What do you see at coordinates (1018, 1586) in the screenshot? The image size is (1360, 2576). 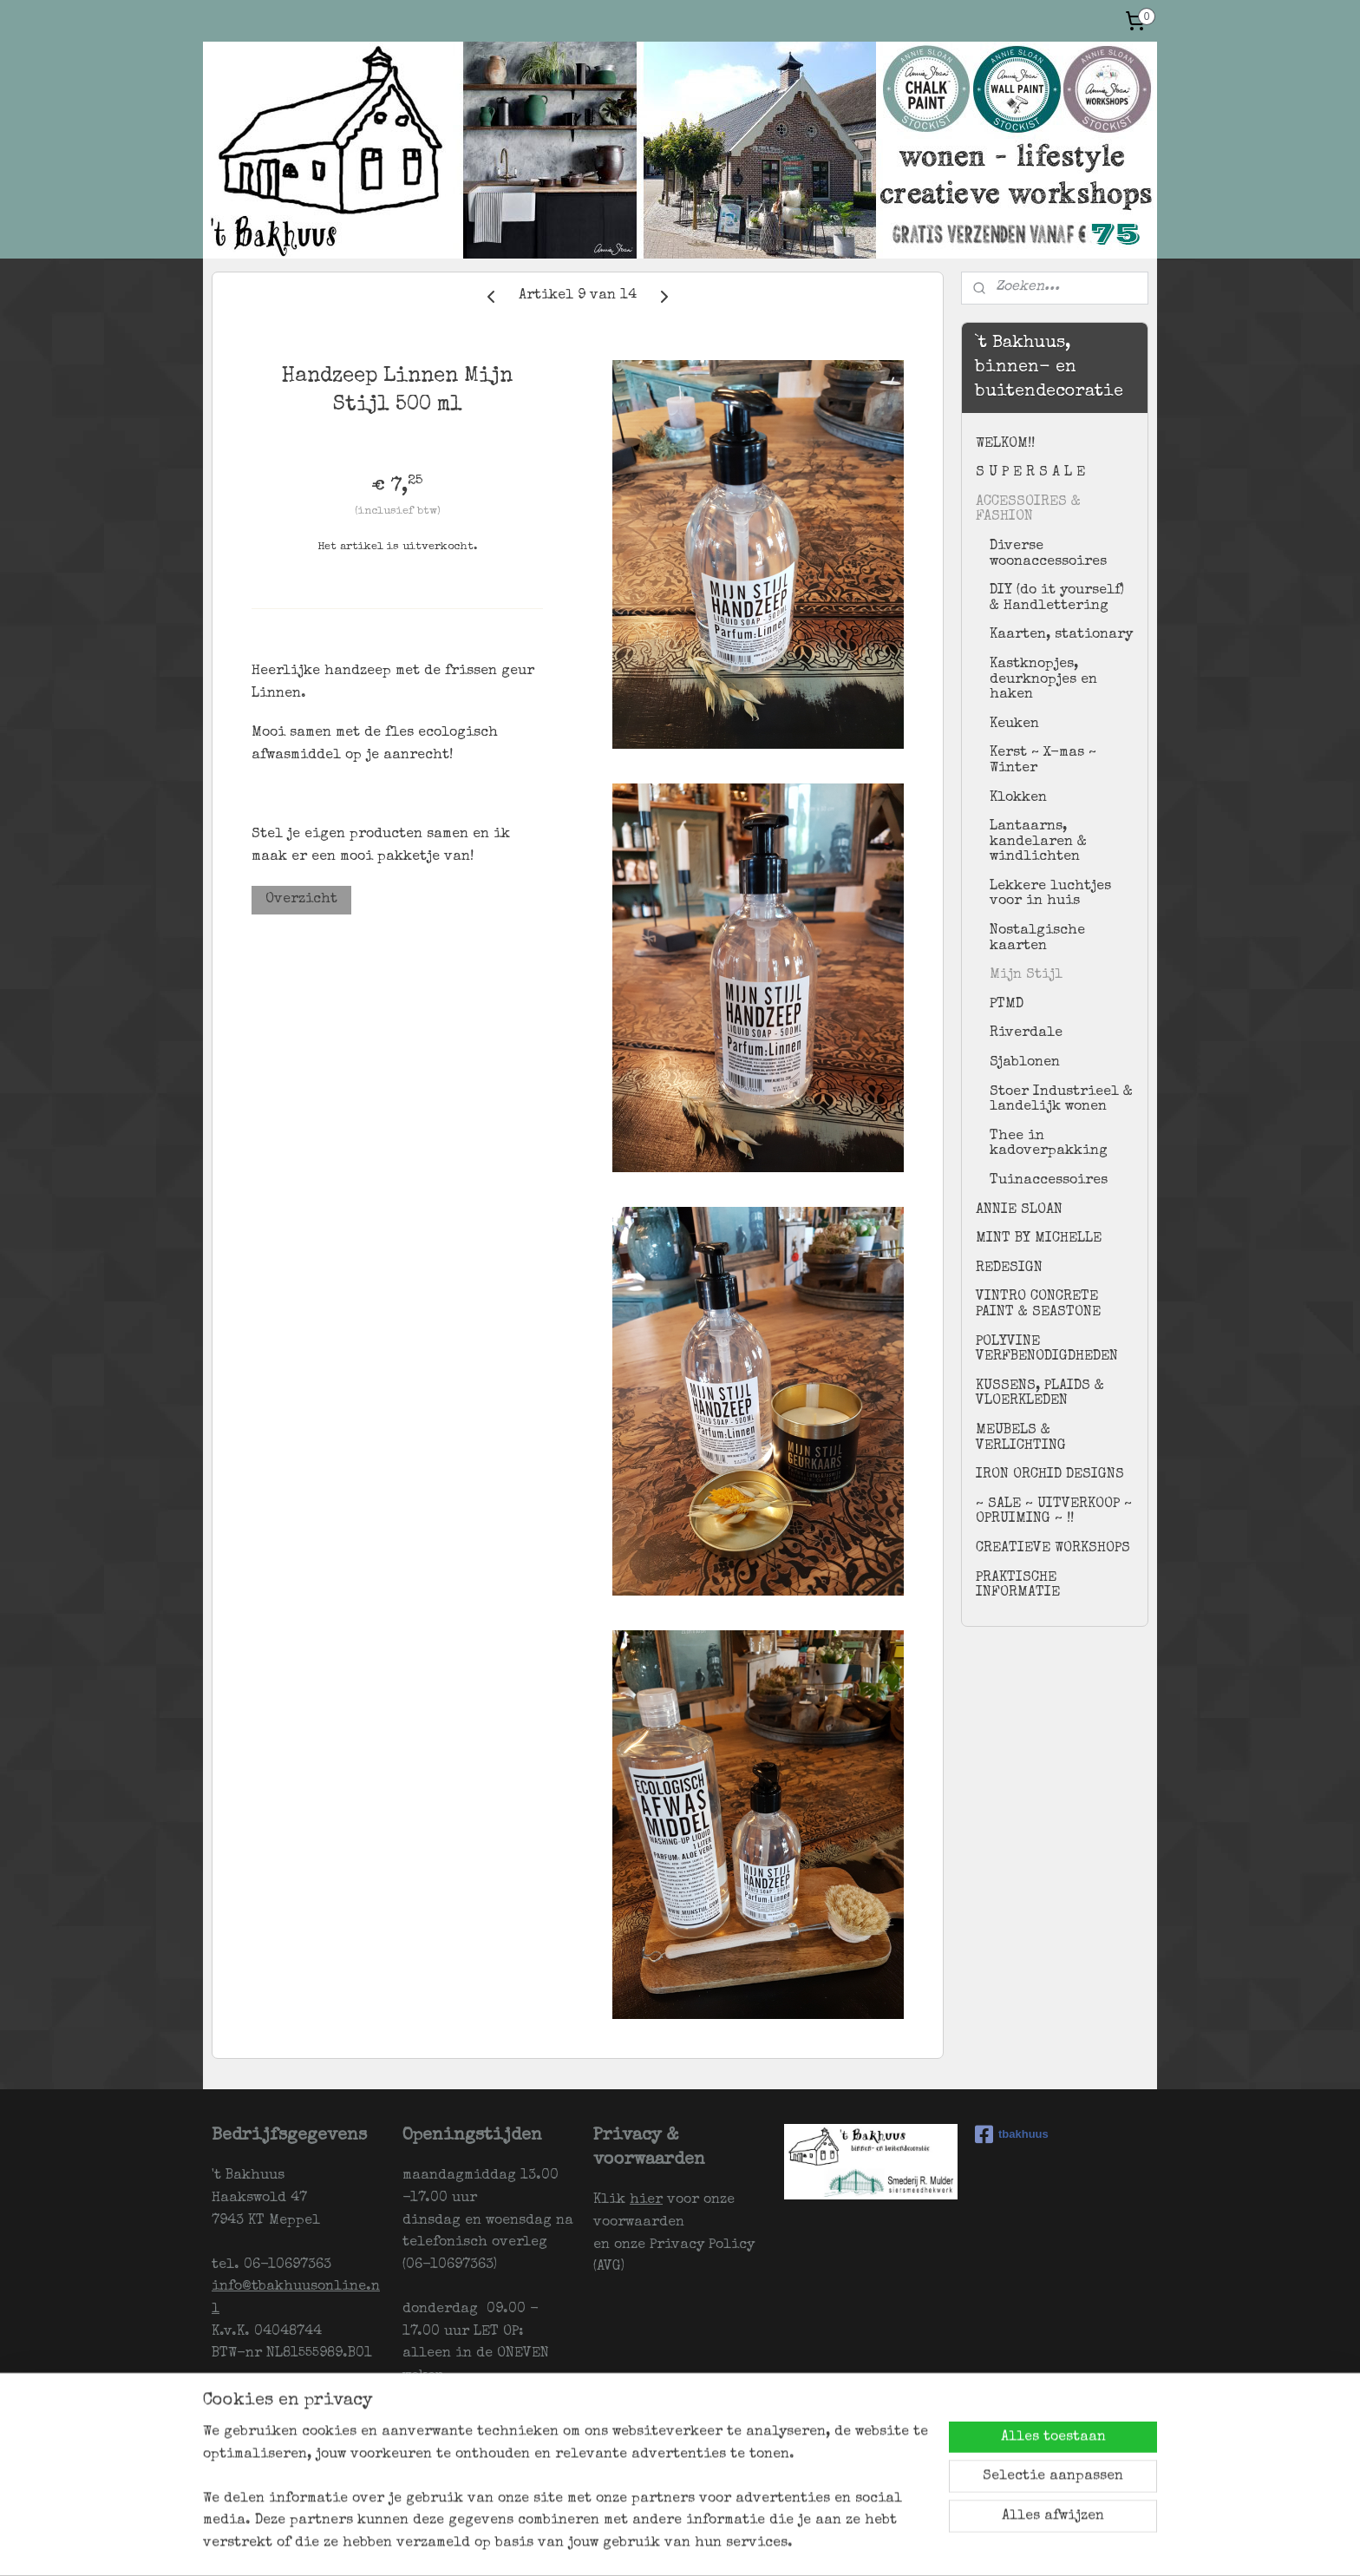 I see `PRAKTISCHE INFORMATIE` at bounding box center [1018, 1586].